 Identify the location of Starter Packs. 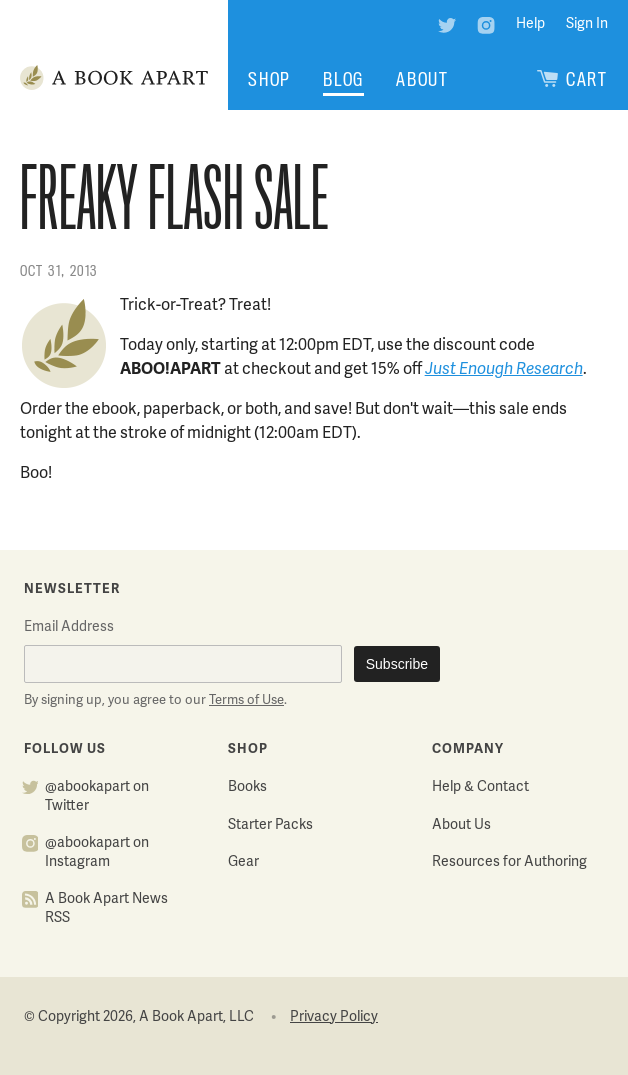
(270, 825).